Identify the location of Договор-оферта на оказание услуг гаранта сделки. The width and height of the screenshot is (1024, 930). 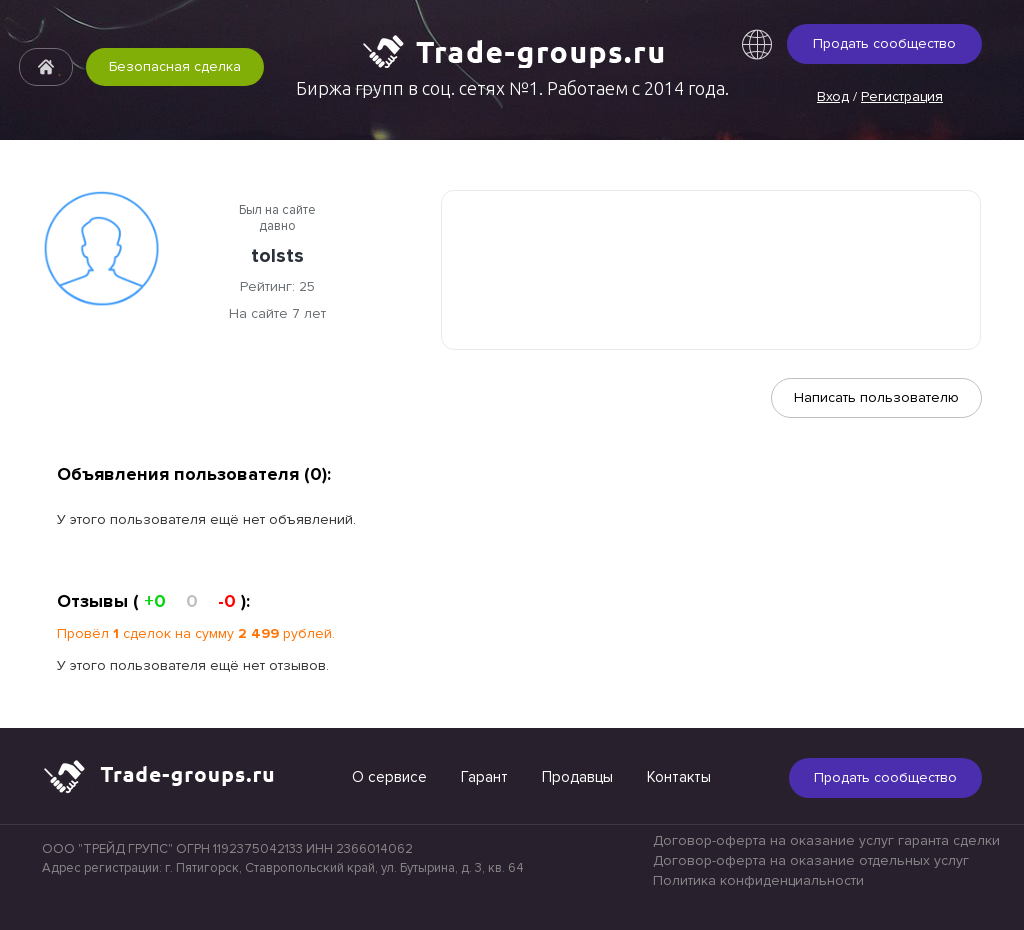
(826, 840).